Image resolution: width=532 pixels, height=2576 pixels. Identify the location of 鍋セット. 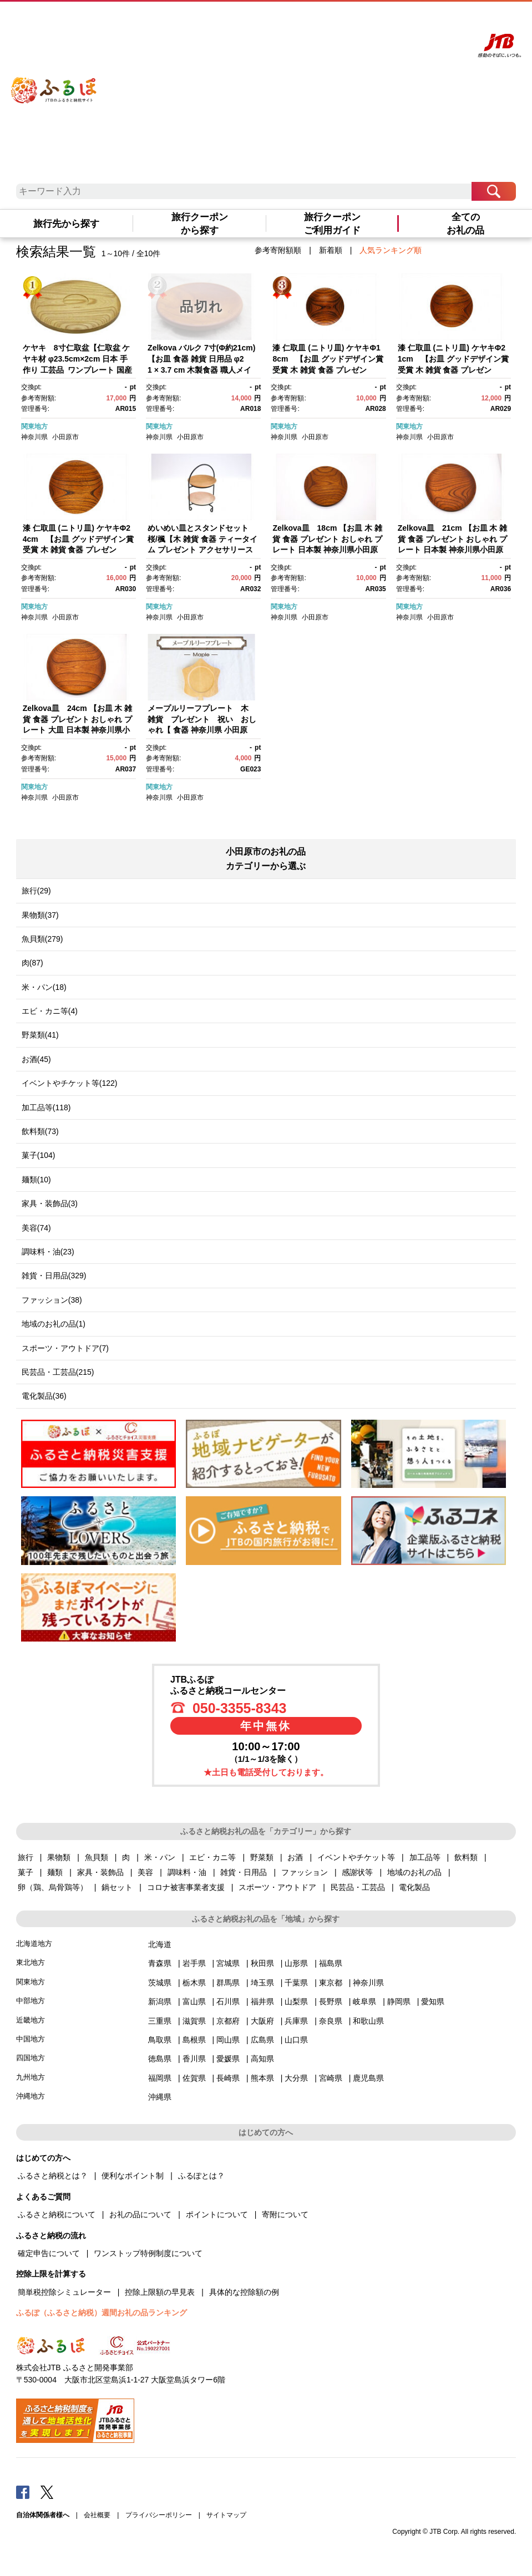
(117, 1887).